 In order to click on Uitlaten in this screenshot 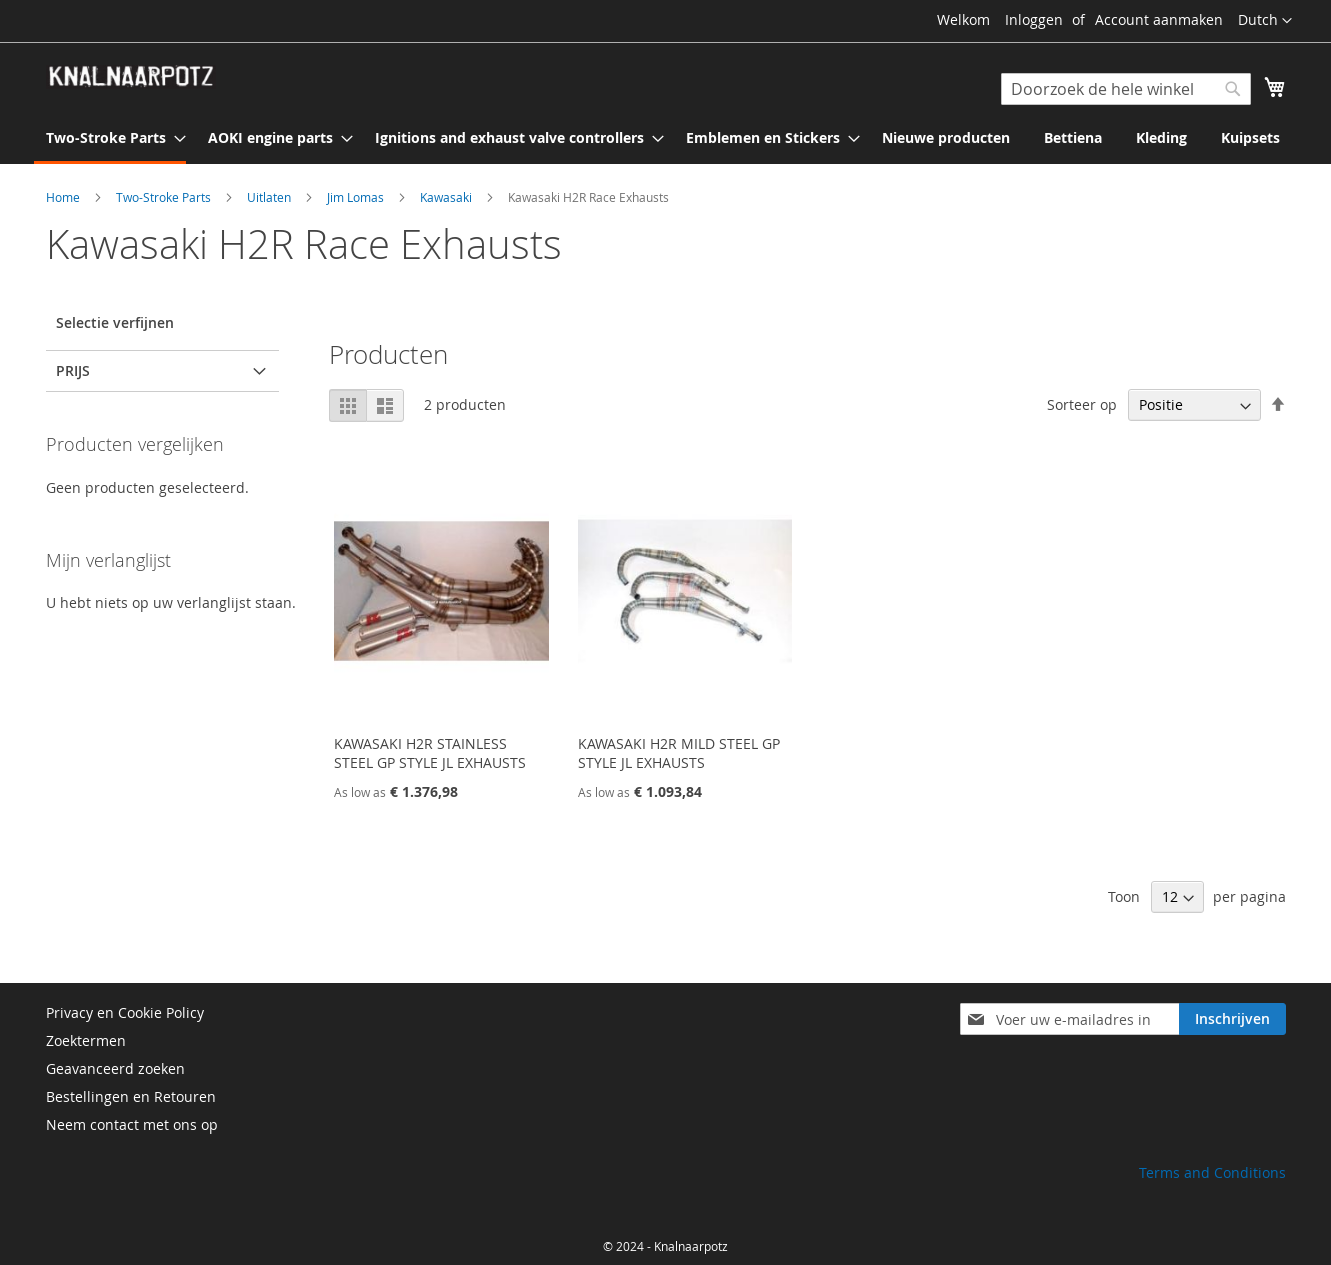, I will do `click(270, 197)`.